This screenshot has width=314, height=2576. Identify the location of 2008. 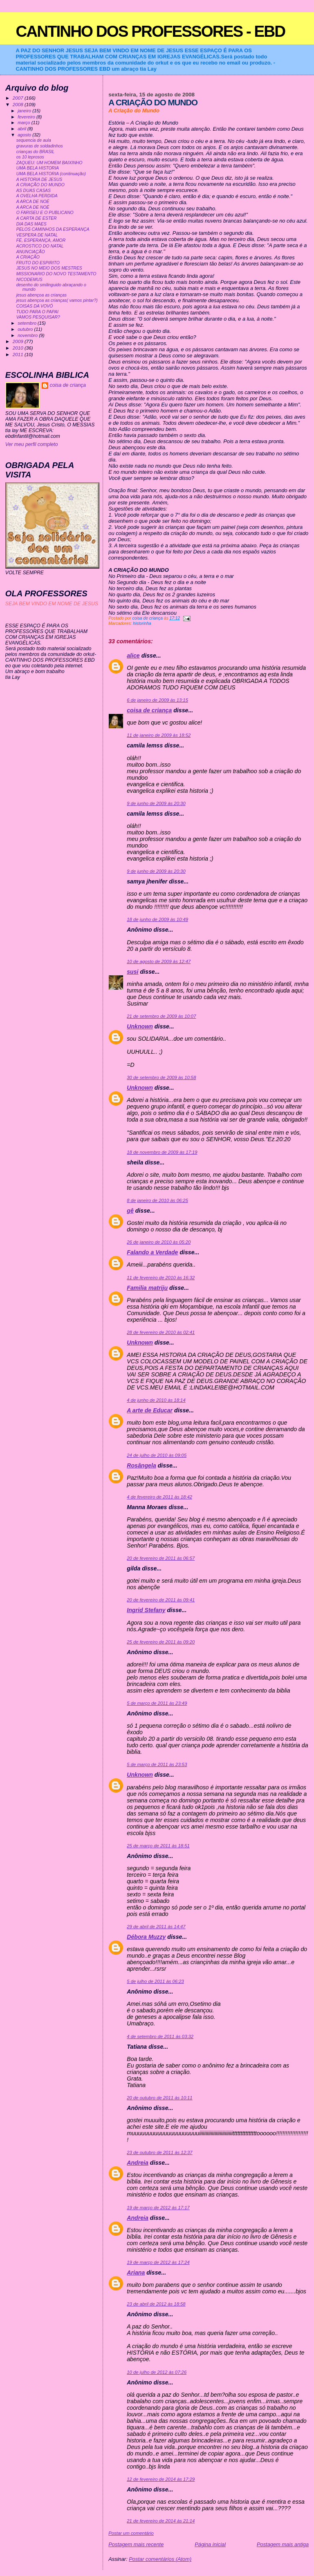
(19, 104).